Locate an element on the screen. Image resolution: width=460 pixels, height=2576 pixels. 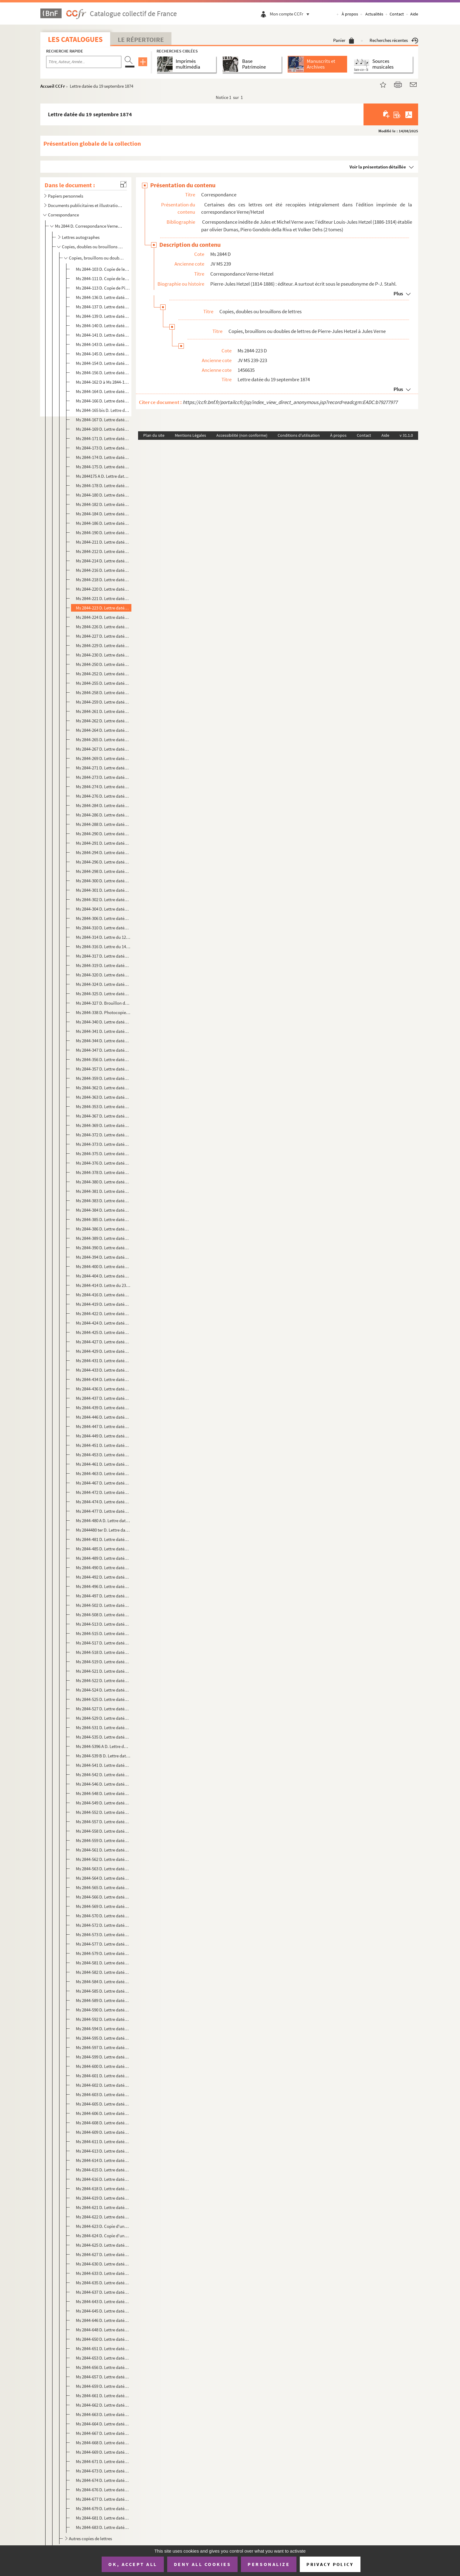
Ms 2844-404 D. Lettre datée du 13 mai 1878 is located at coordinates (103, 1276).